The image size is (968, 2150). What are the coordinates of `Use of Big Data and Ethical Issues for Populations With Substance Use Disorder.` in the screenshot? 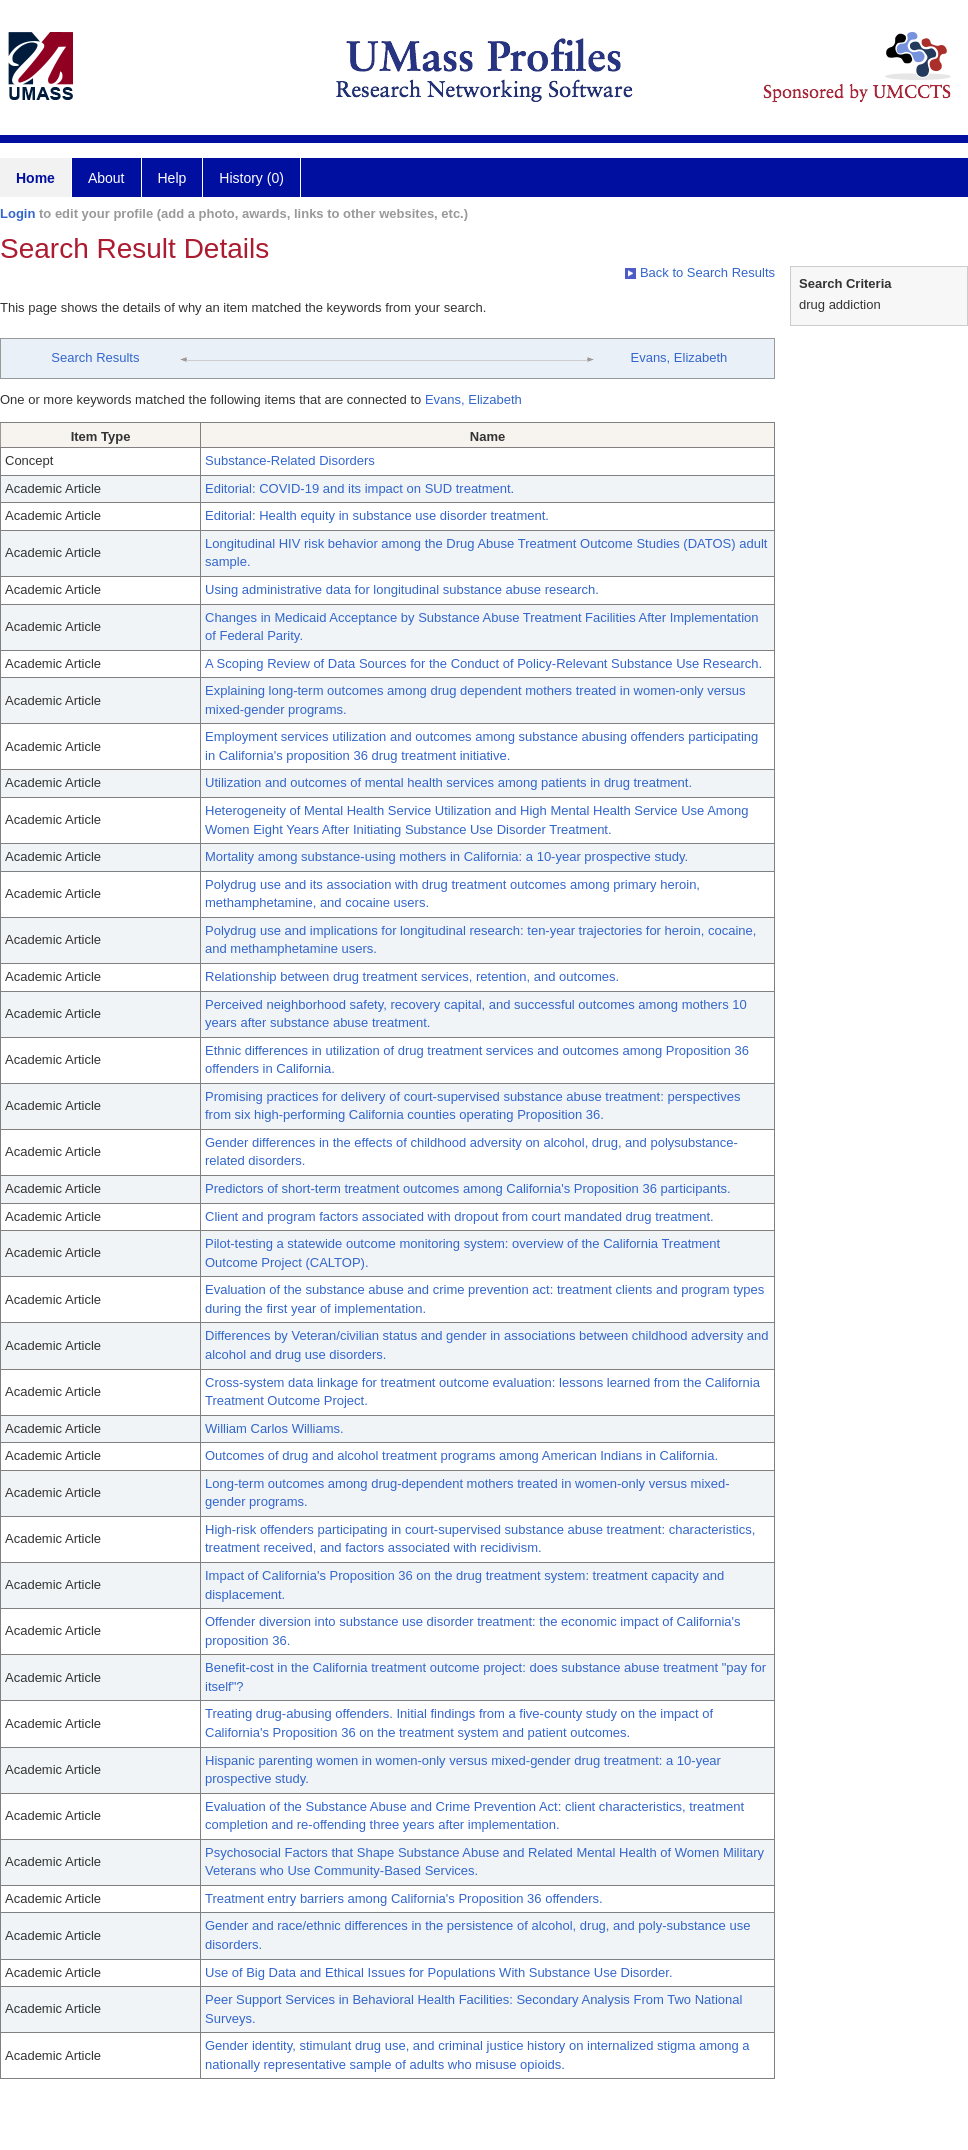 It's located at (439, 1972).